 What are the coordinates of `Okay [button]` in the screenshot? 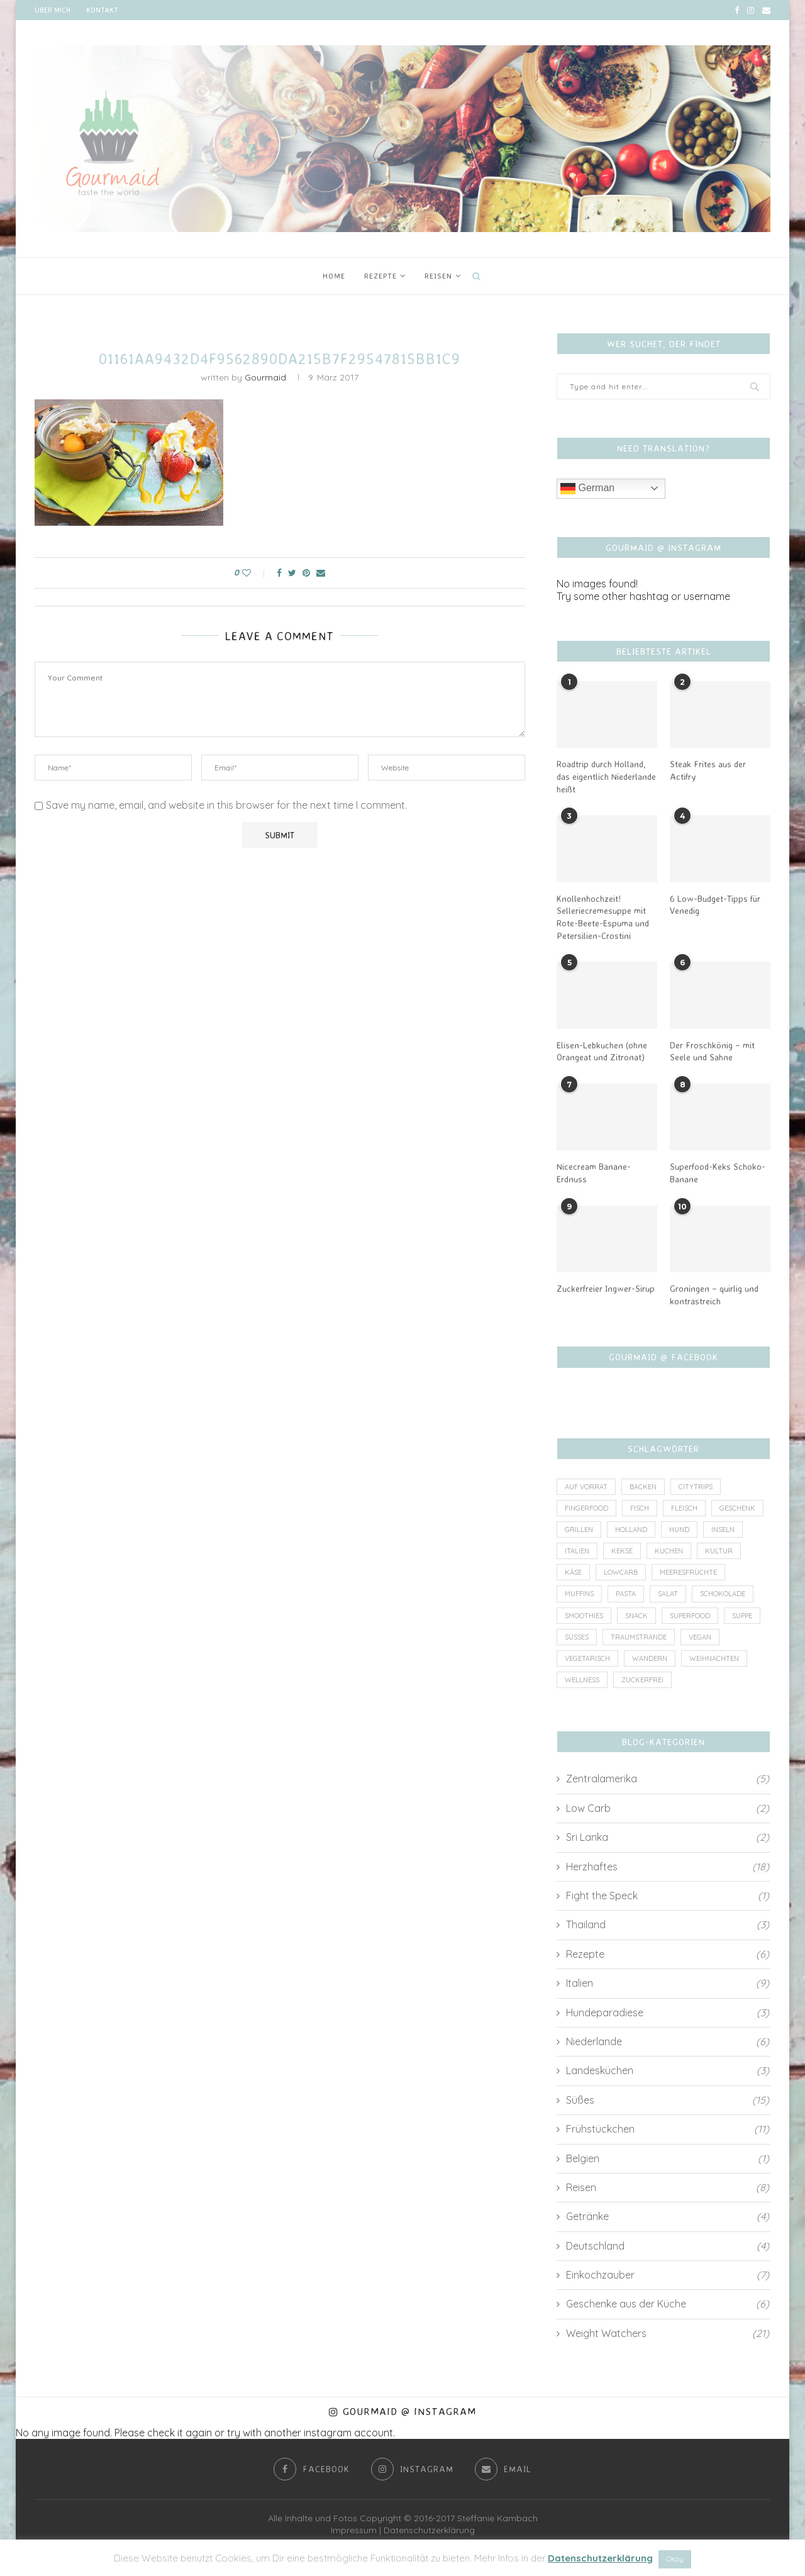 It's located at (675, 2559).